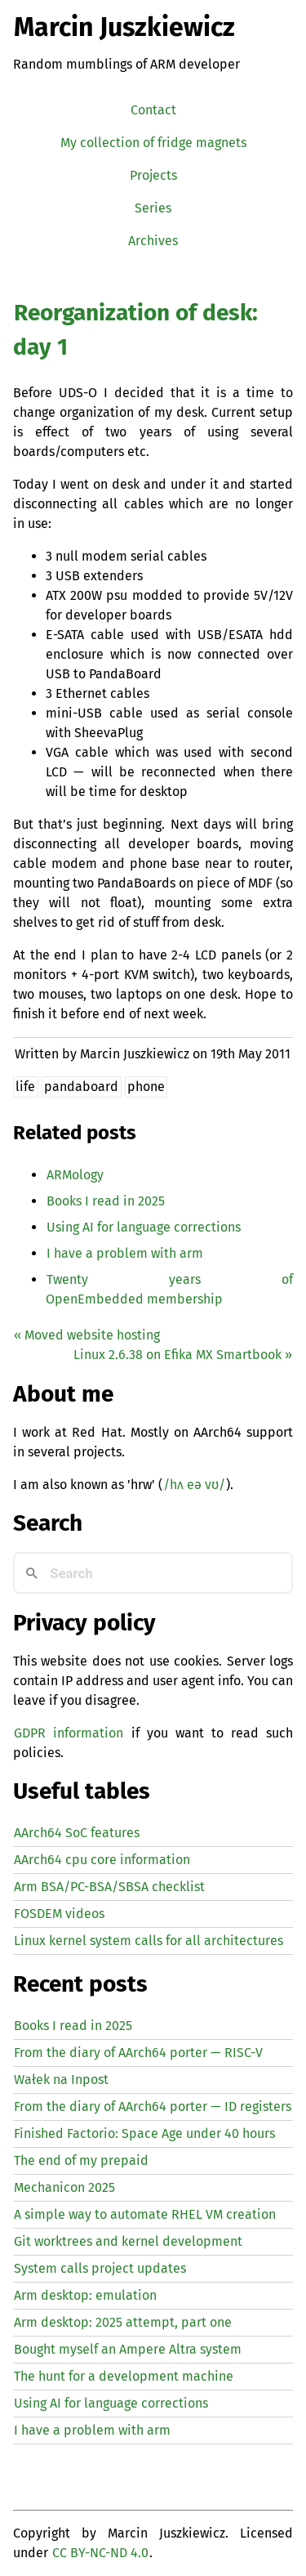 This screenshot has width=306, height=2576. Describe the element at coordinates (153, 110) in the screenshot. I see `Contact` at that location.